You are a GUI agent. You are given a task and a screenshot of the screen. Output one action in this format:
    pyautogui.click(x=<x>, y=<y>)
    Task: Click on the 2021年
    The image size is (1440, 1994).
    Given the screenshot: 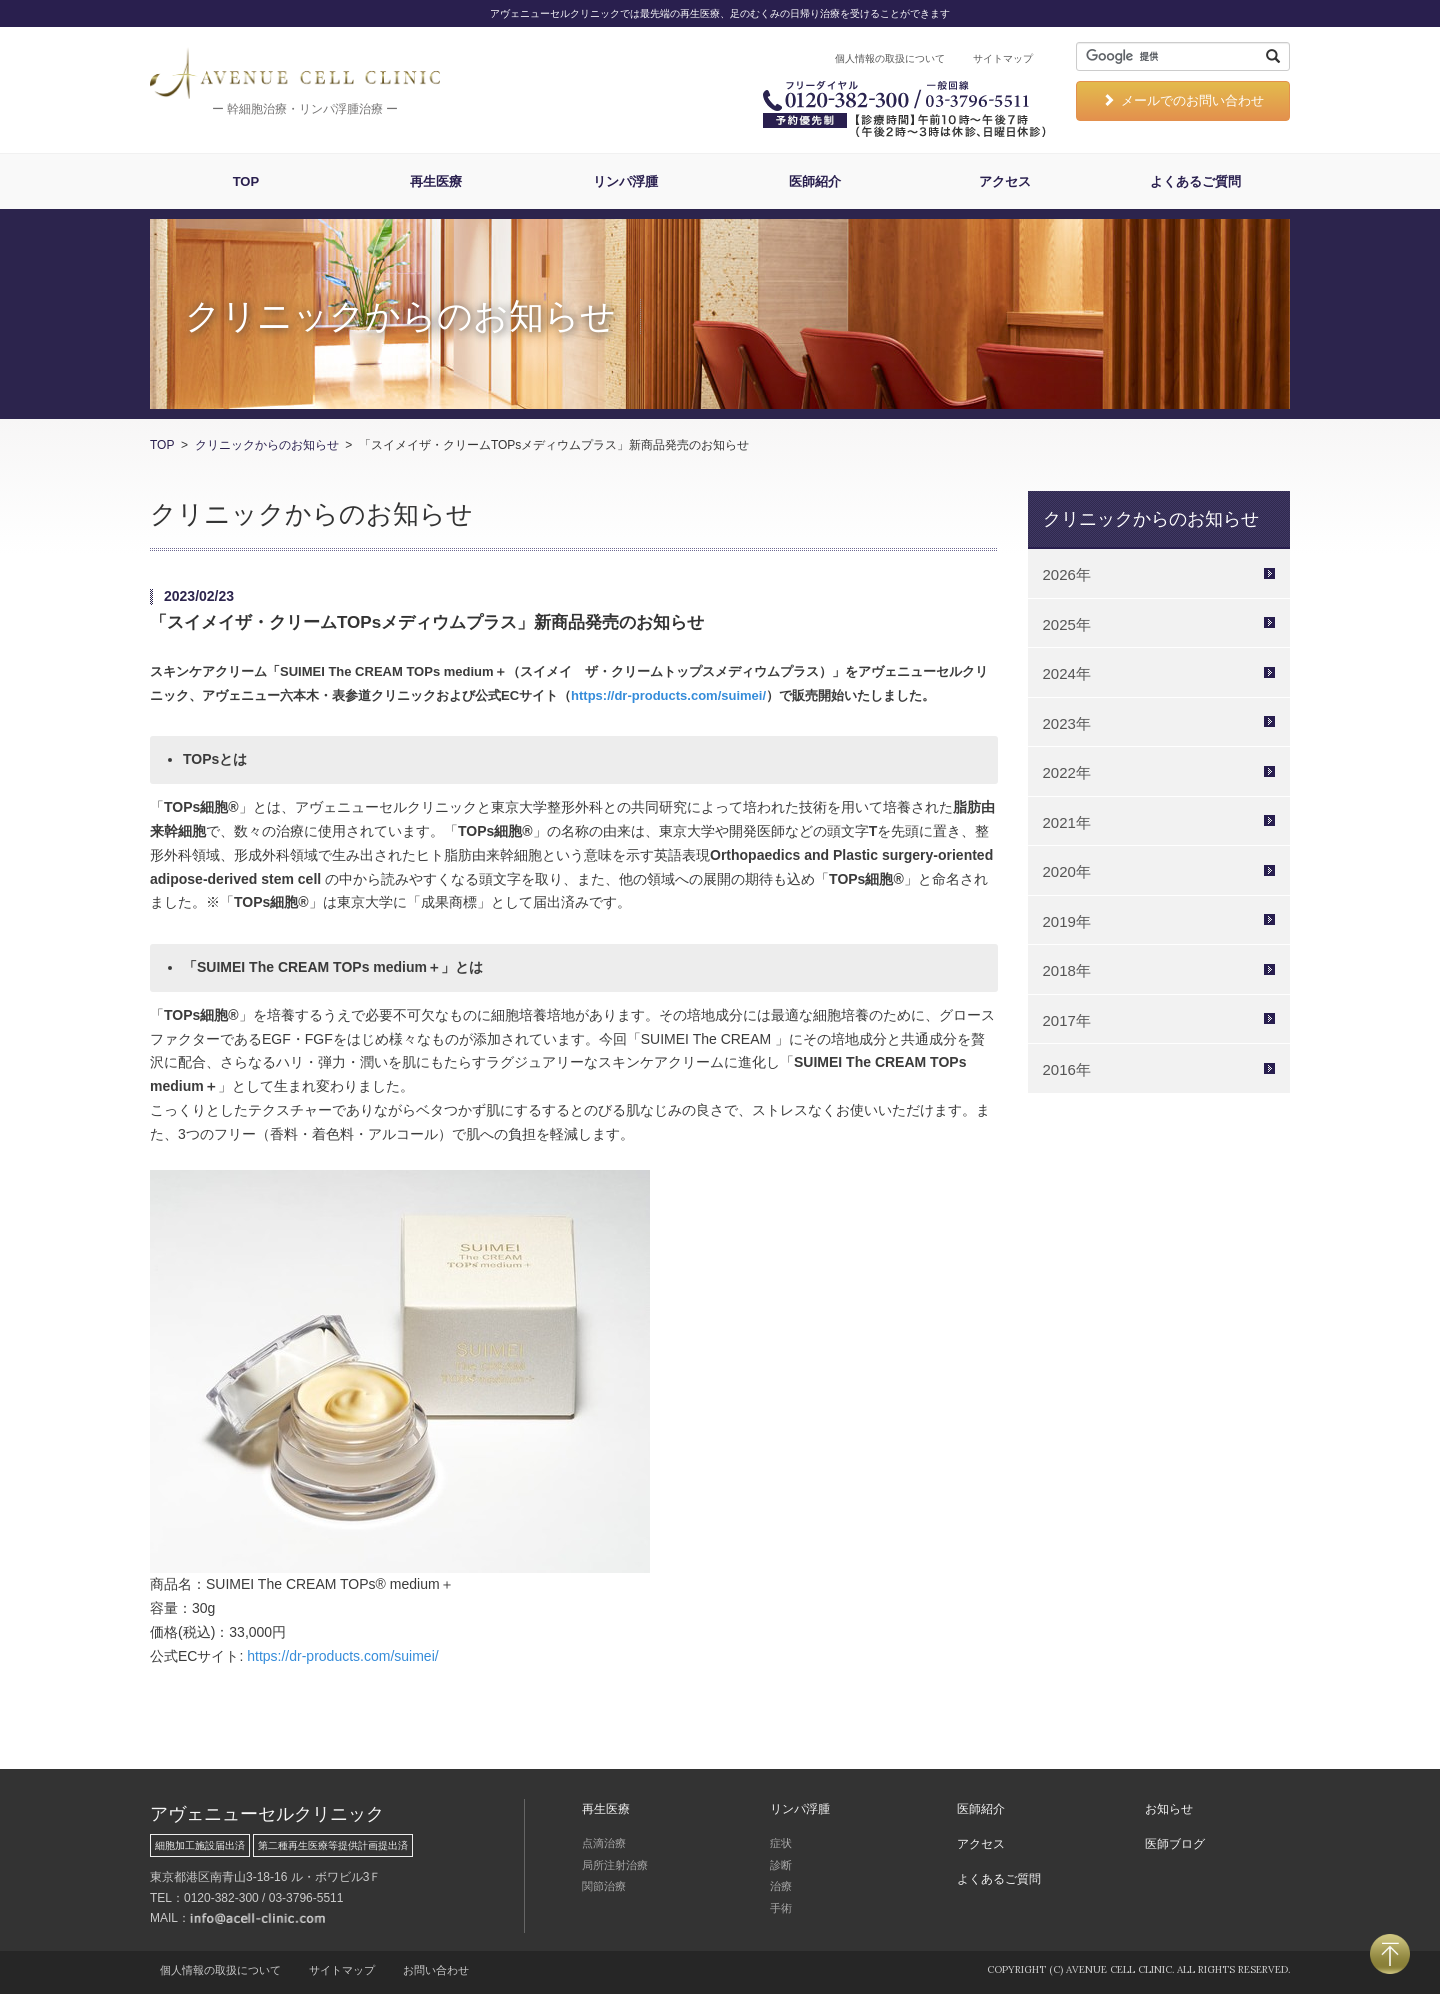 What is the action you would take?
    pyautogui.click(x=1067, y=822)
    